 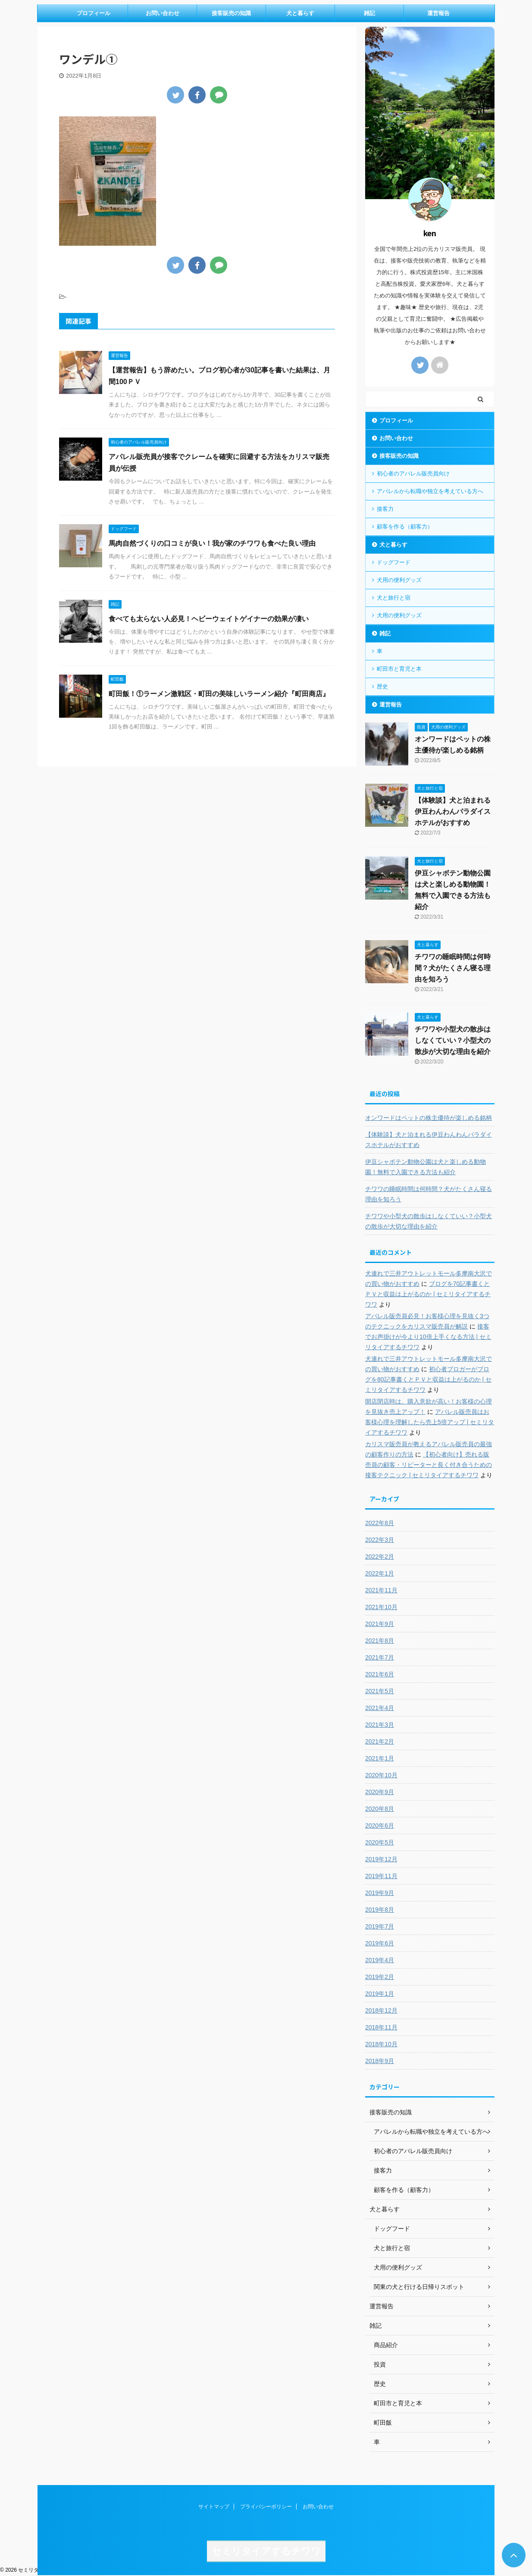 What do you see at coordinates (428, 1117) in the screenshot?
I see `オンワードはペットの株主優待が楽しめる銘柄` at bounding box center [428, 1117].